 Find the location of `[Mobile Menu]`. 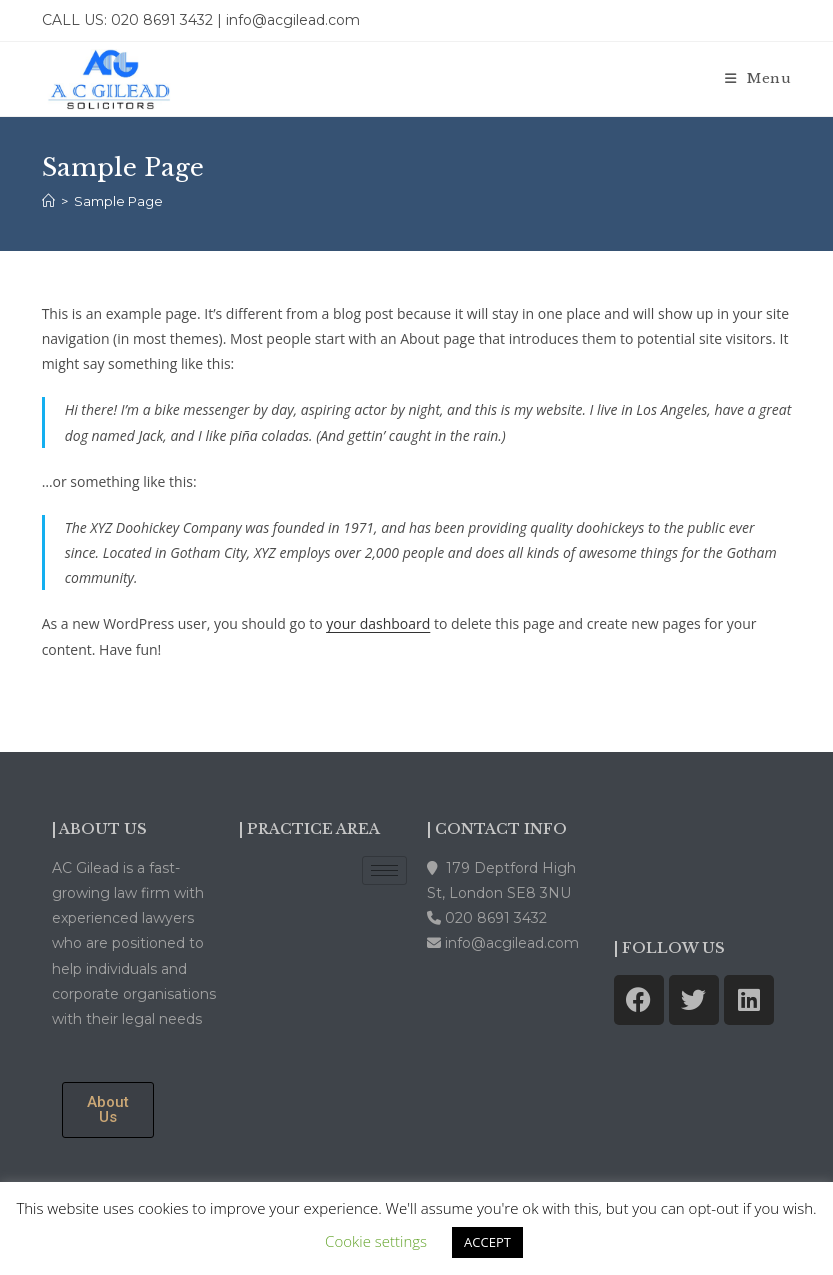

[Mobile Menu] is located at coordinates (758, 78).